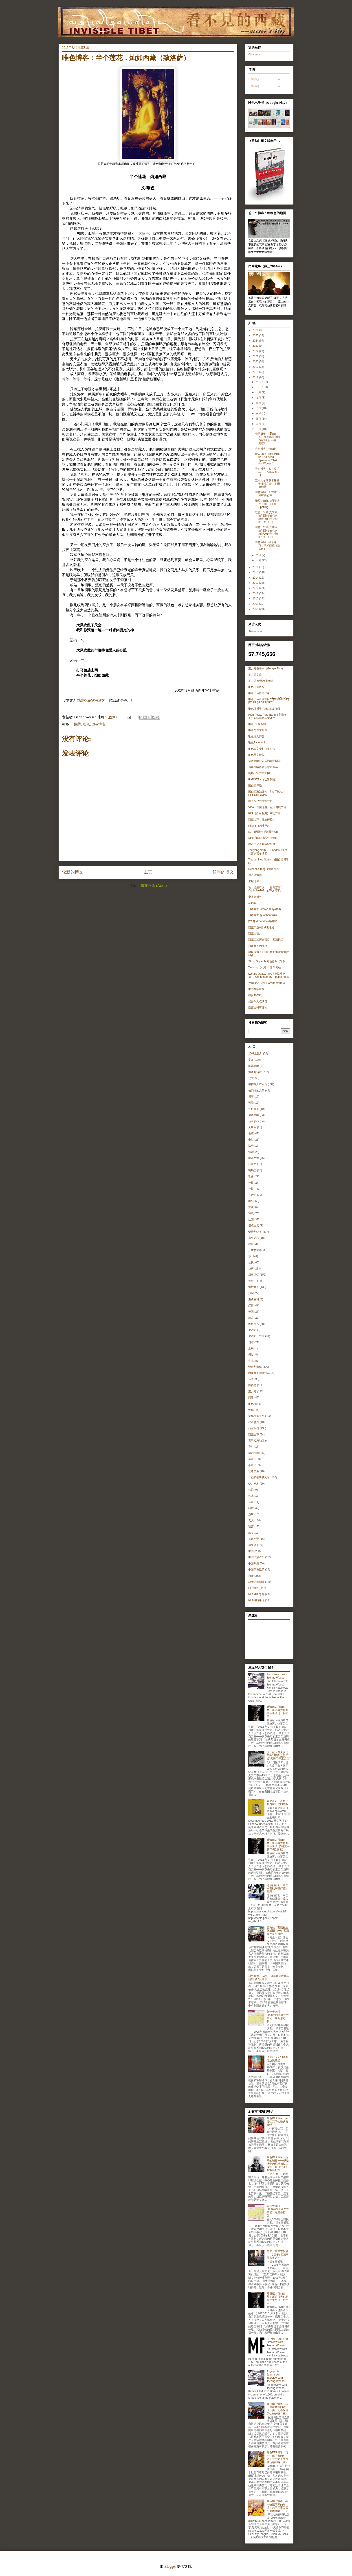 Image resolution: width=352 pixels, height=2576 pixels. What do you see at coordinates (265, 889) in the screenshot?
I see `说，还是不说…（更桑东智 @johnlee1021 的译文博客）` at bounding box center [265, 889].